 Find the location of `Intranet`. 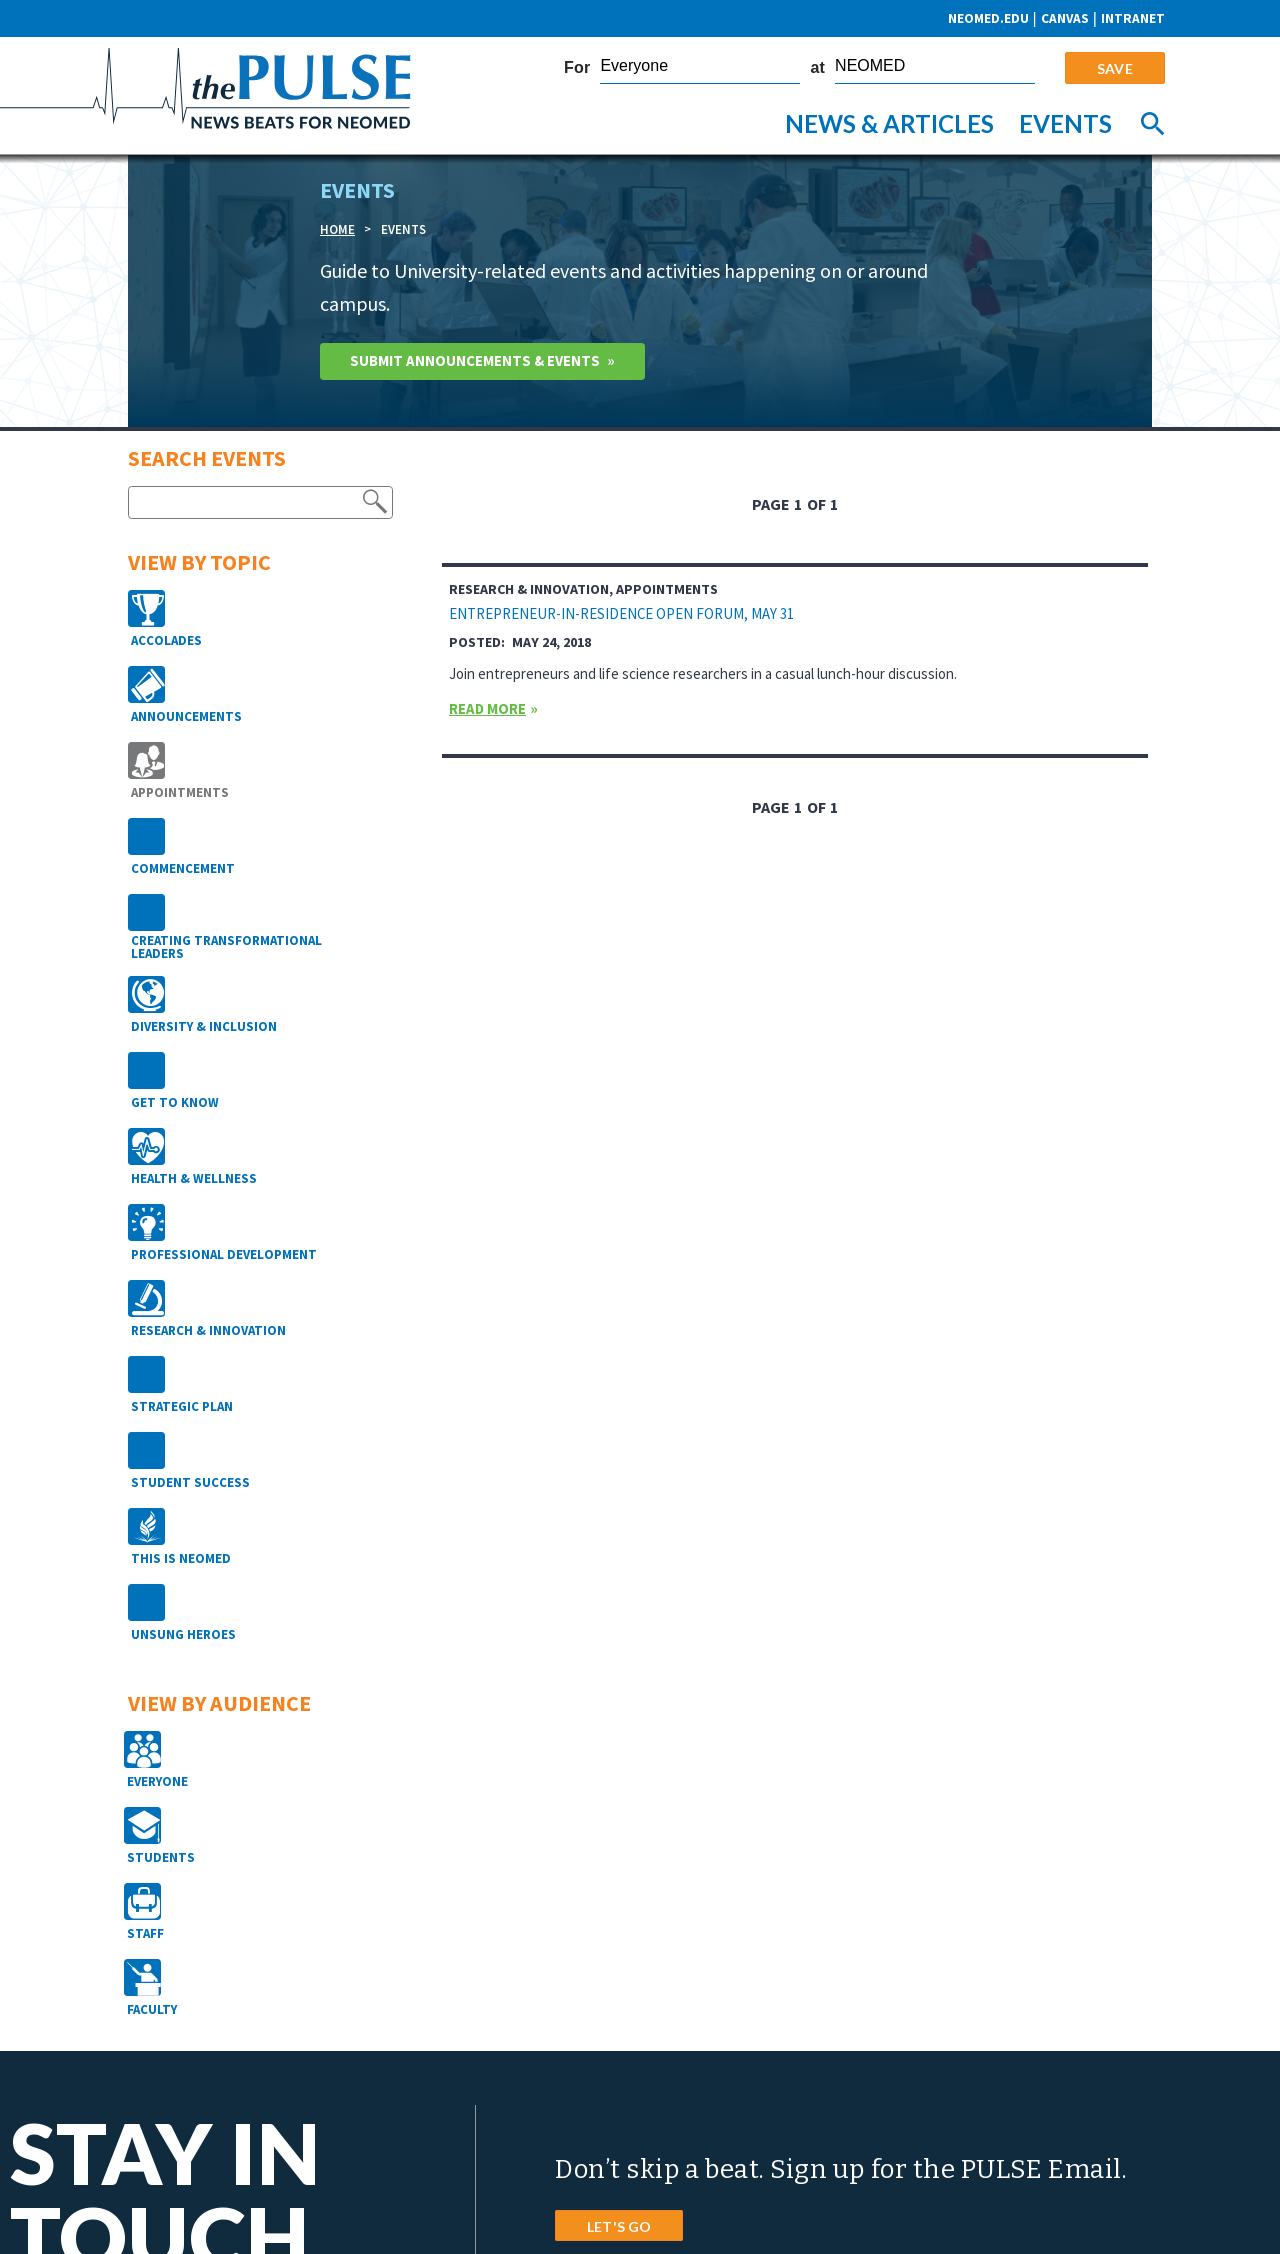

Intranet is located at coordinates (1133, 18).